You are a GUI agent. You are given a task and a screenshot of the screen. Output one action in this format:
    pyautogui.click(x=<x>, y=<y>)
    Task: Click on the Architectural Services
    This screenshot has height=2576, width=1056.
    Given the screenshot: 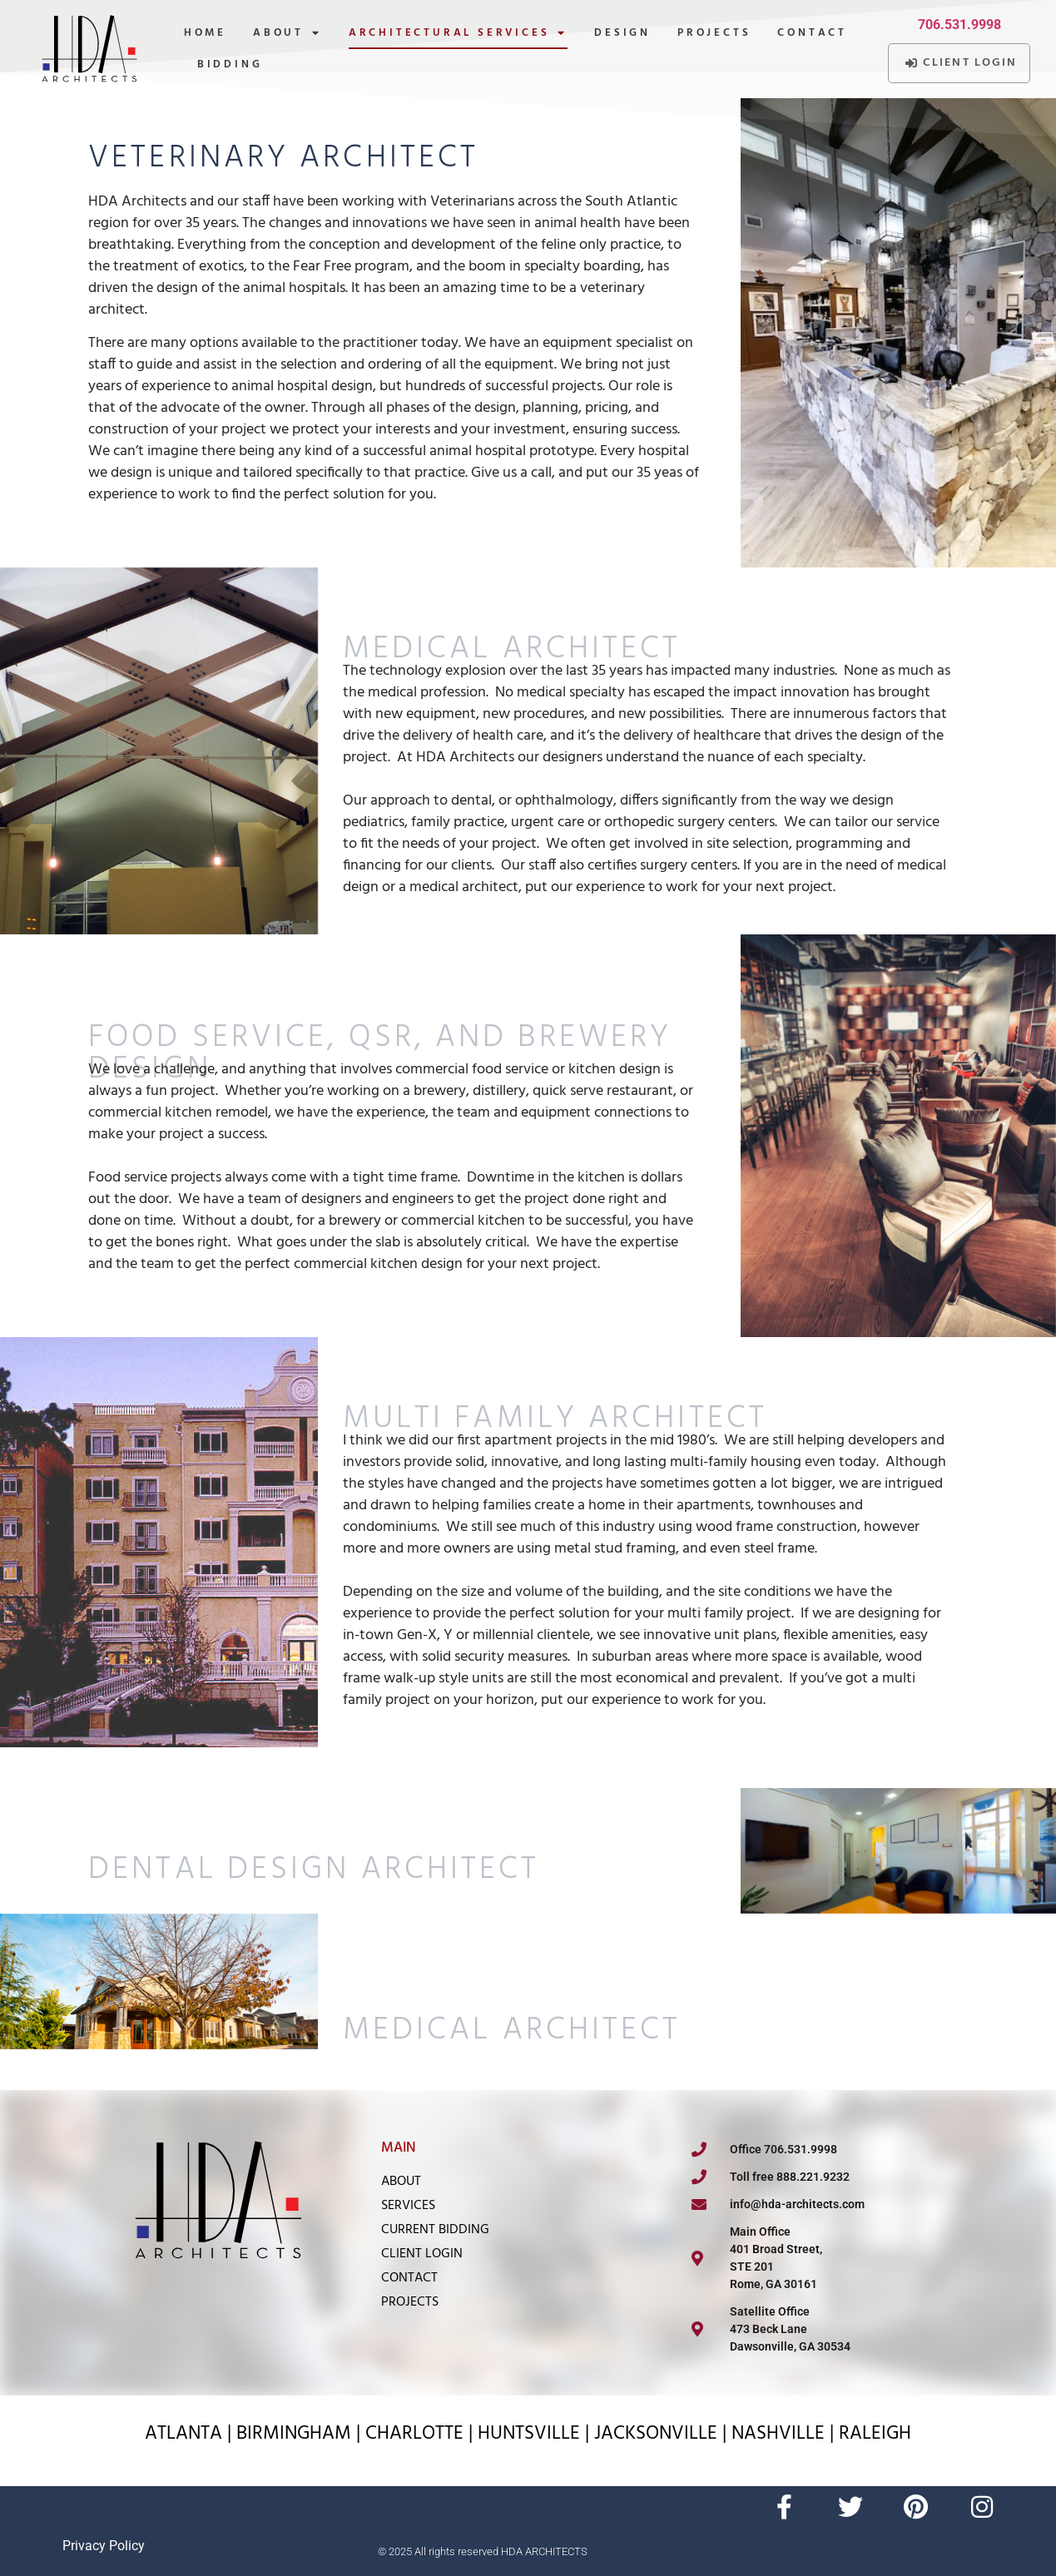 What is the action you would take?
    pyautogui.click(x=458, y=33)
    